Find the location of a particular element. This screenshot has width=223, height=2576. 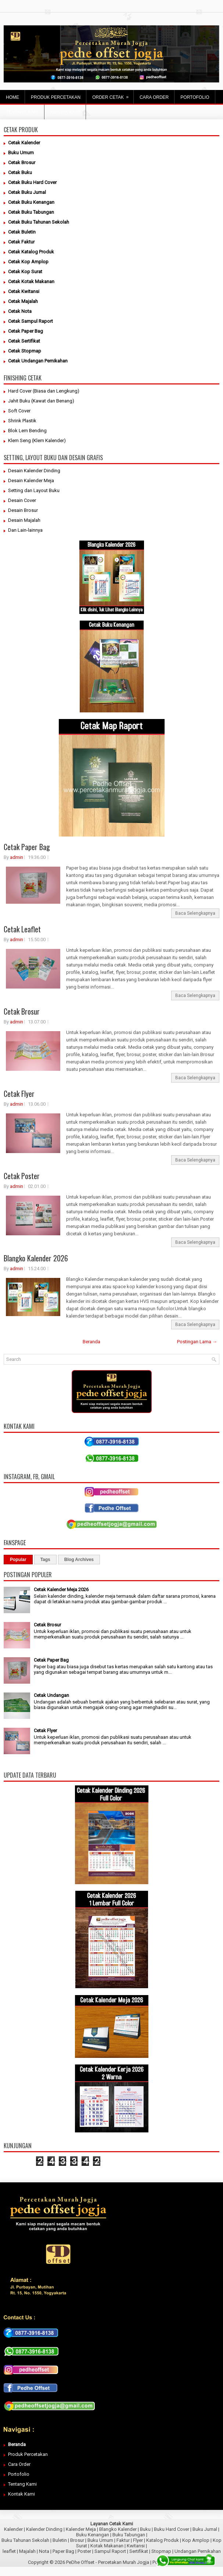

admin is located at coordinates (16, 857).